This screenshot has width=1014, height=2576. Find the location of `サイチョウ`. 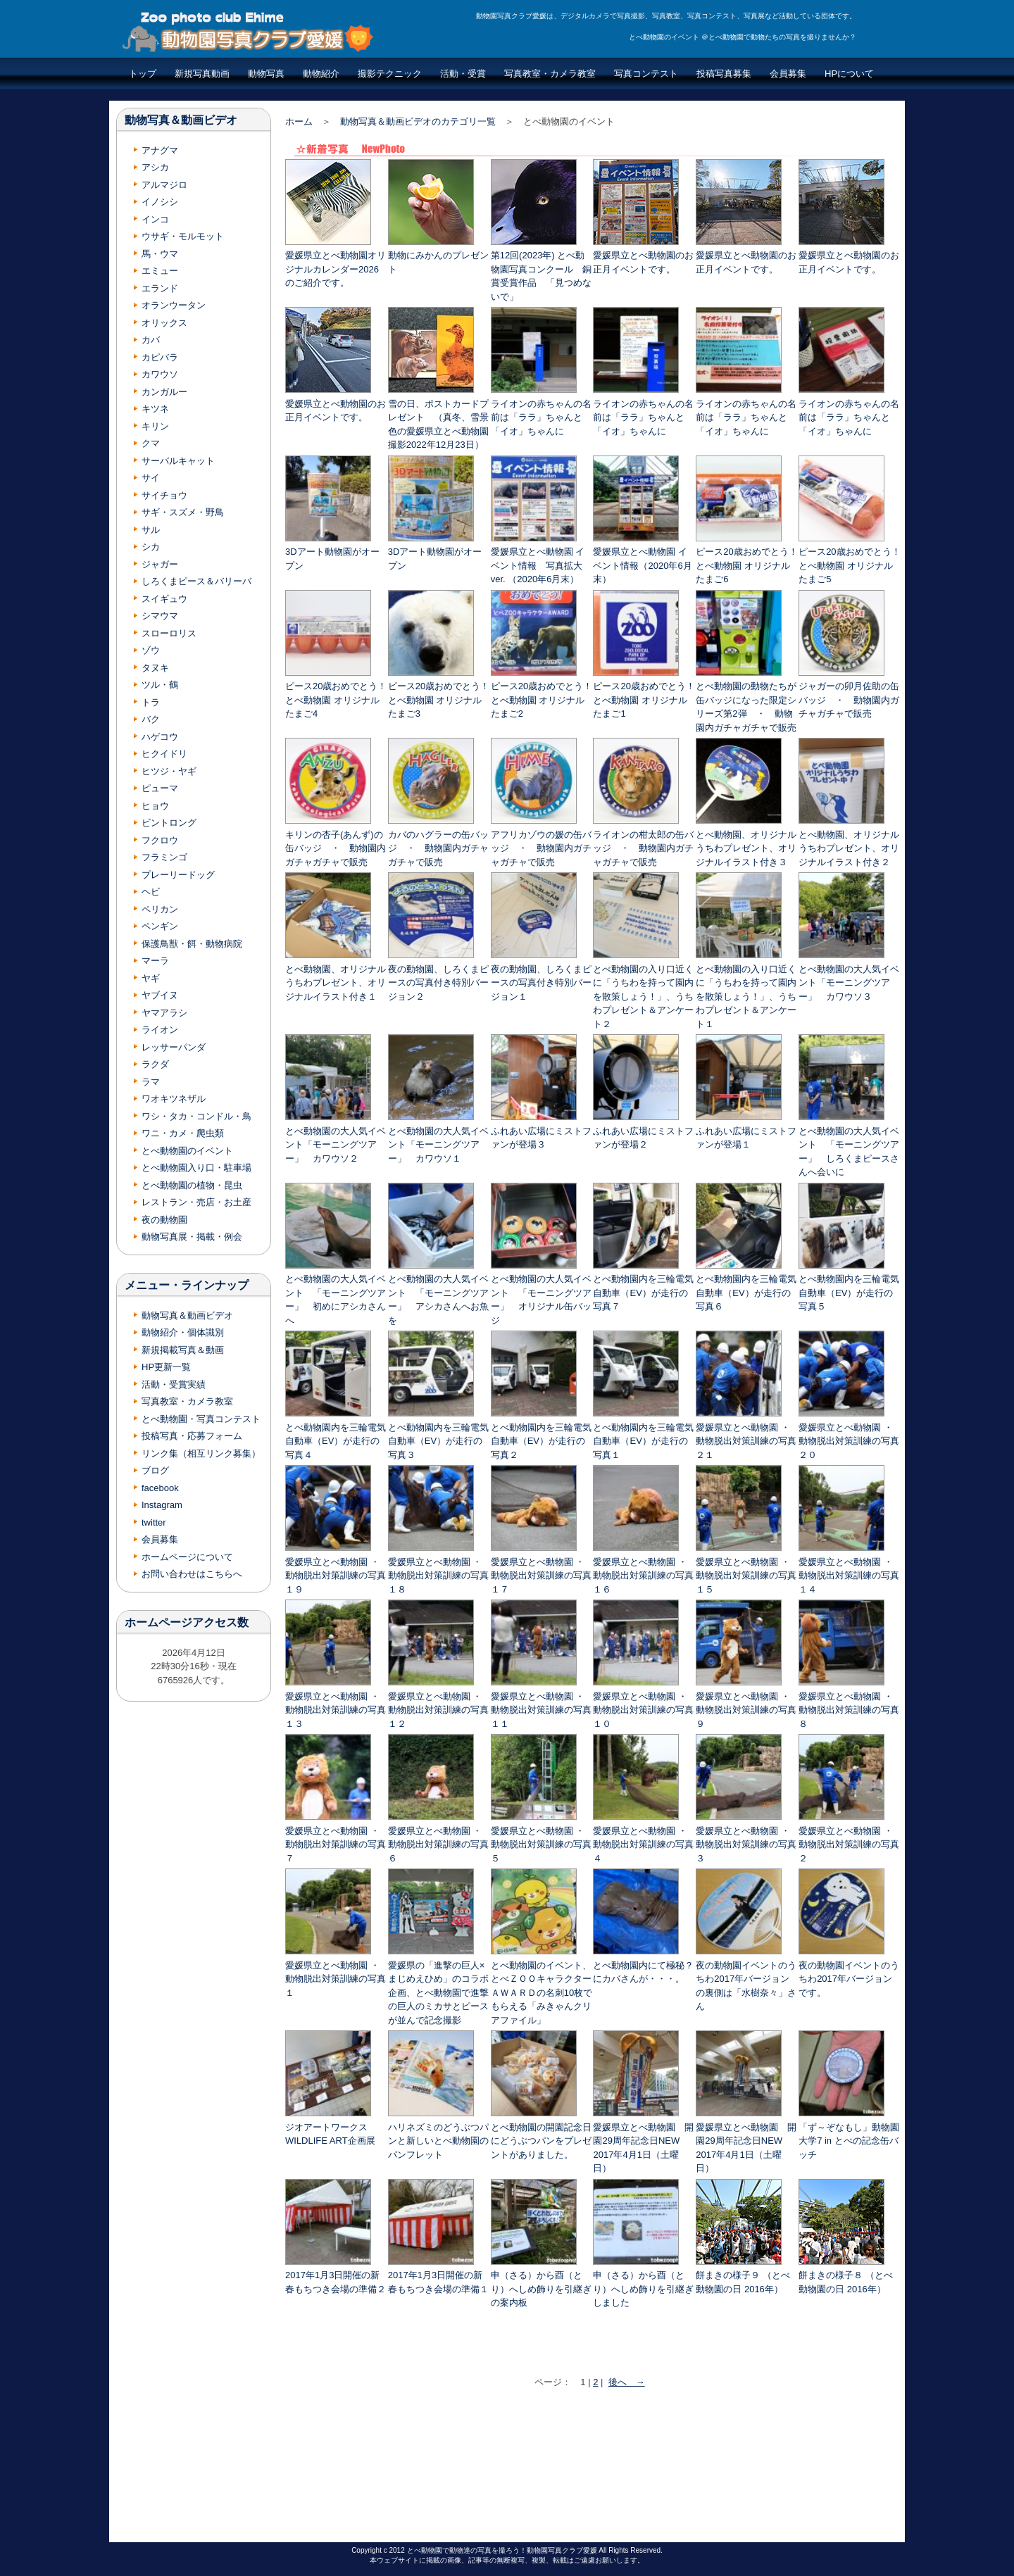

サイチョウ is located at coordinates (164, 495).